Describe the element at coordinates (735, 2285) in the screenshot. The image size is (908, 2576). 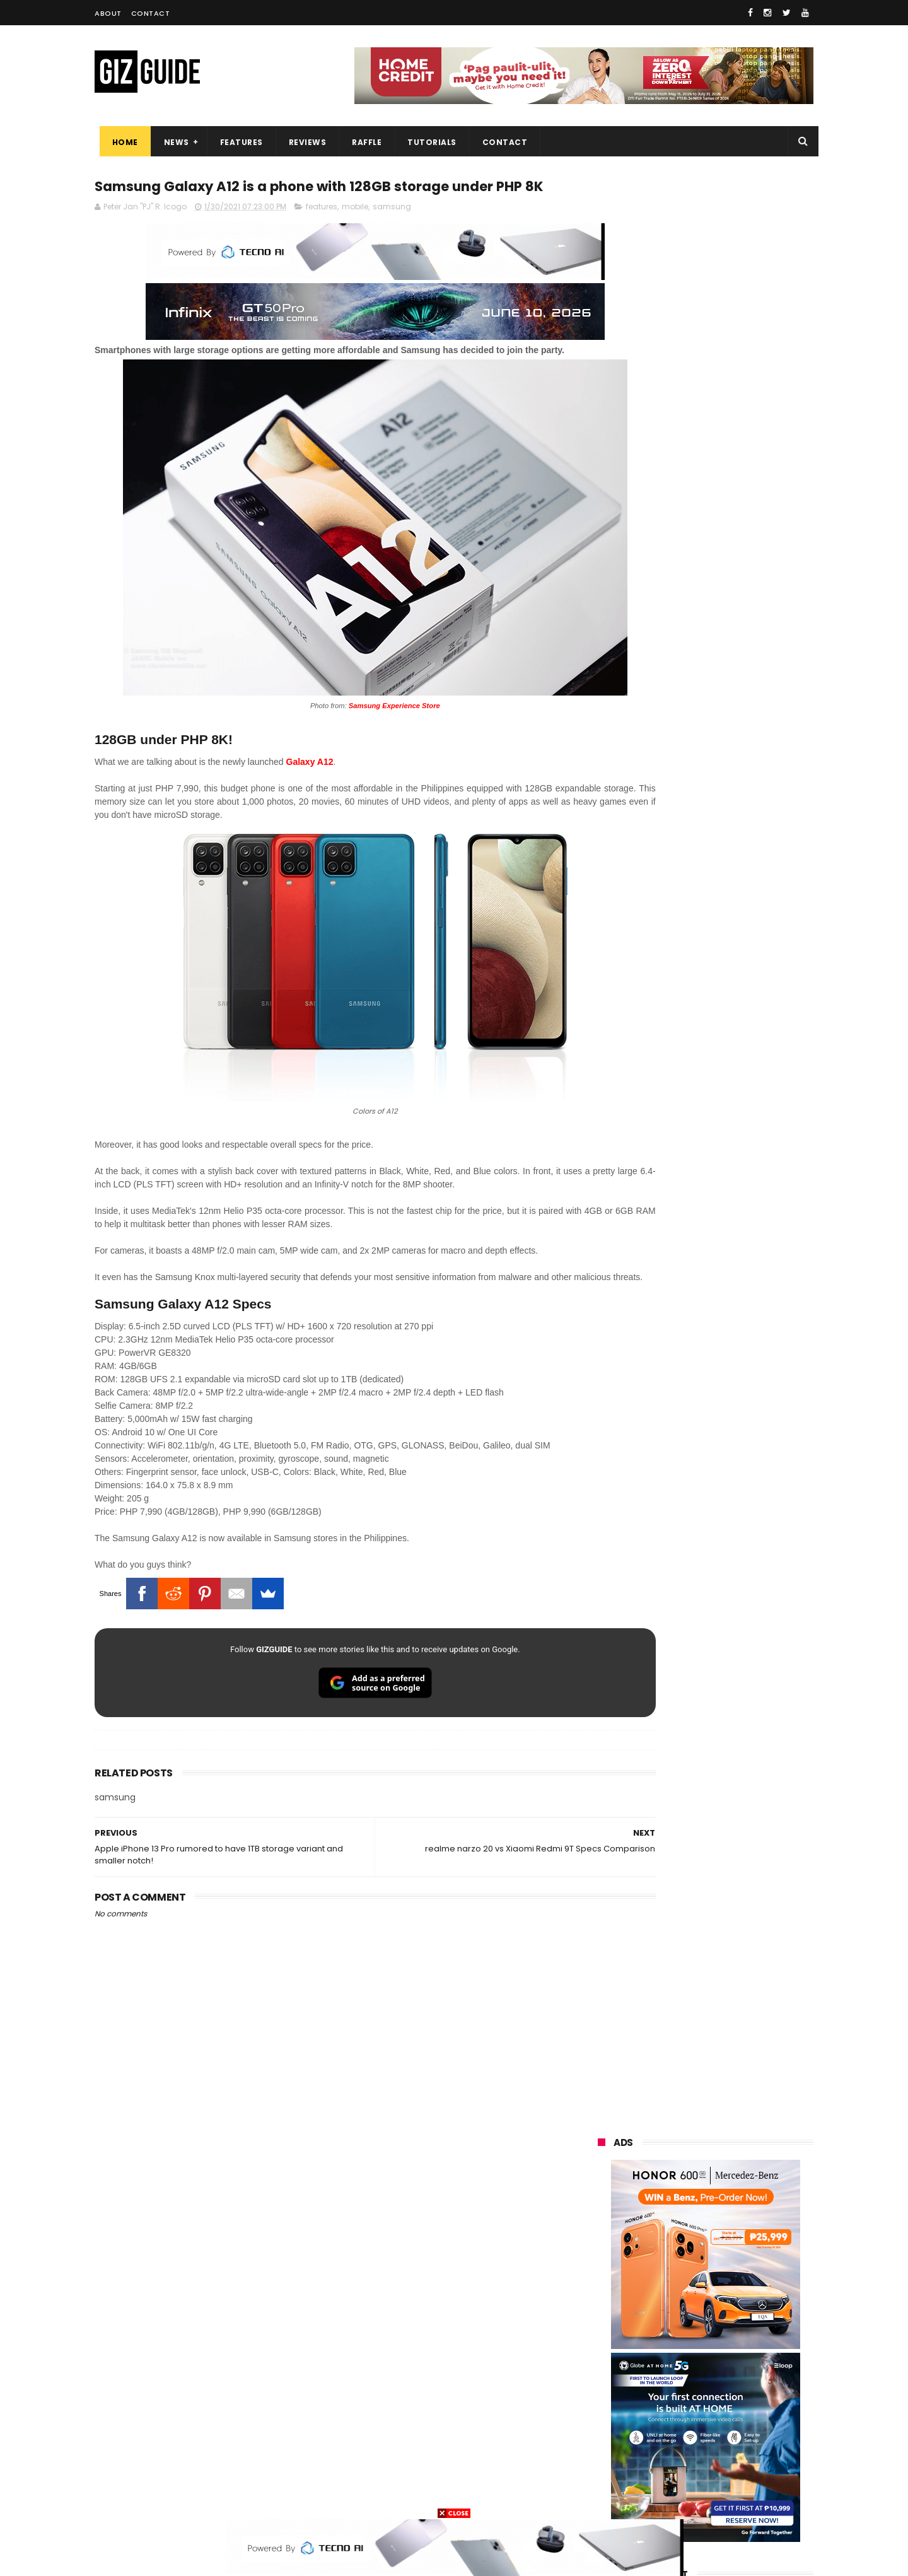
I see `lg` at that location.